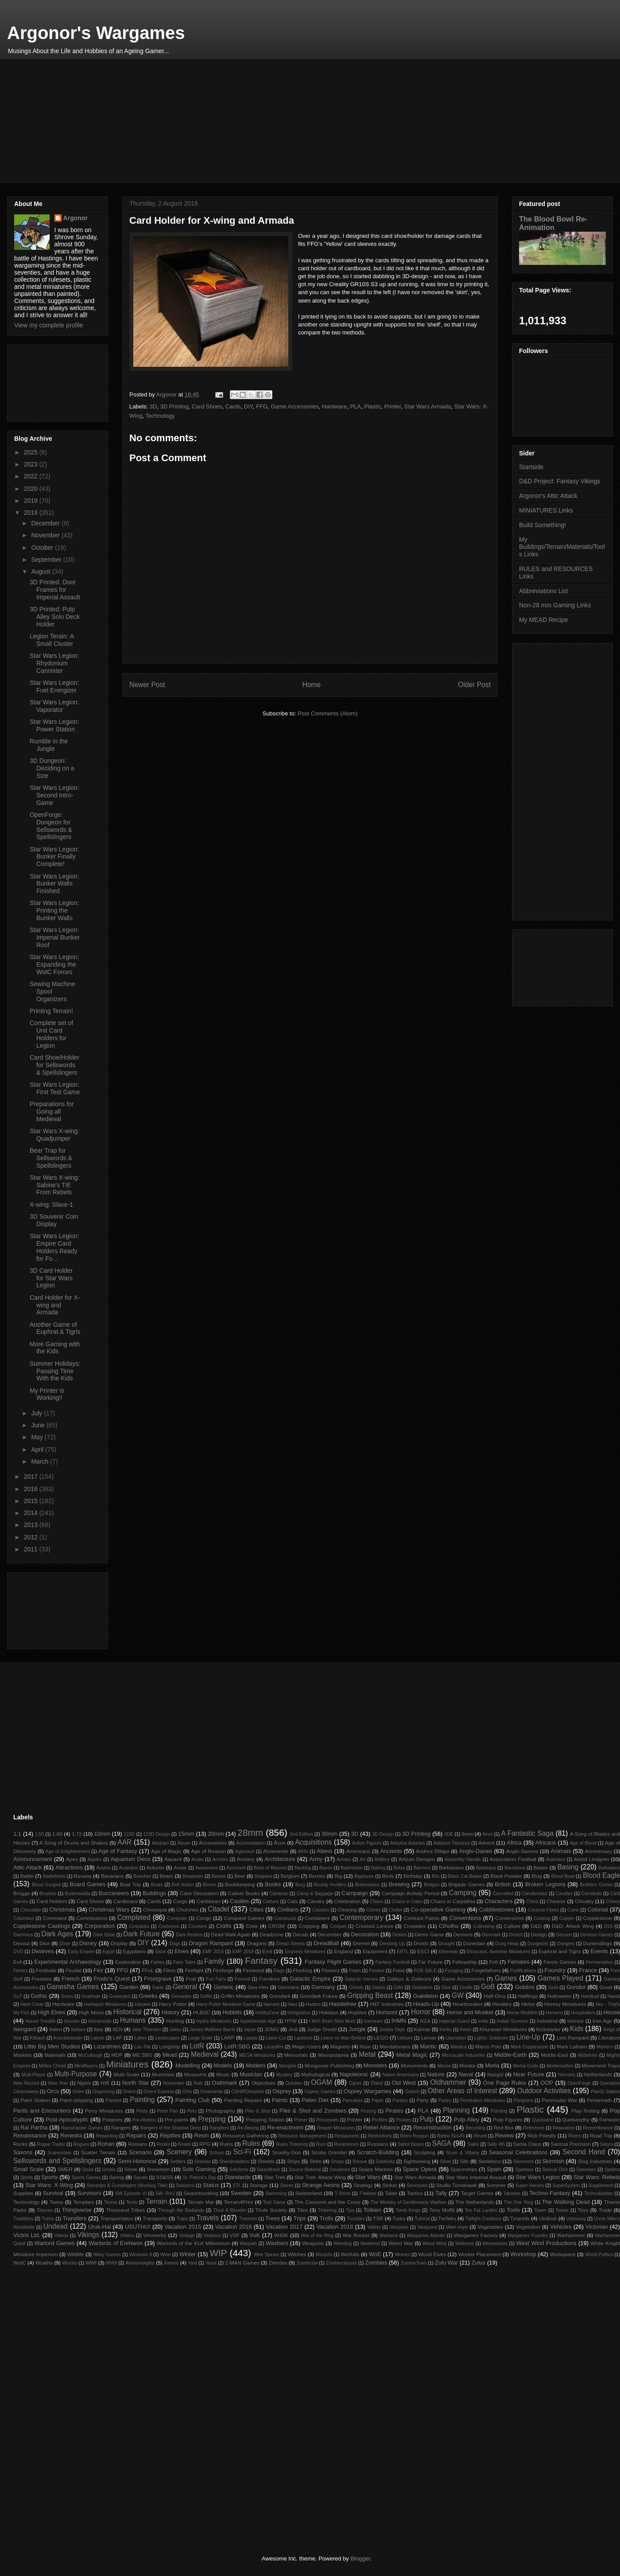  What do you see at coordinates (287, 1909) in the screenshot?
I see `Civilians` at bounding box center [287, 1909].